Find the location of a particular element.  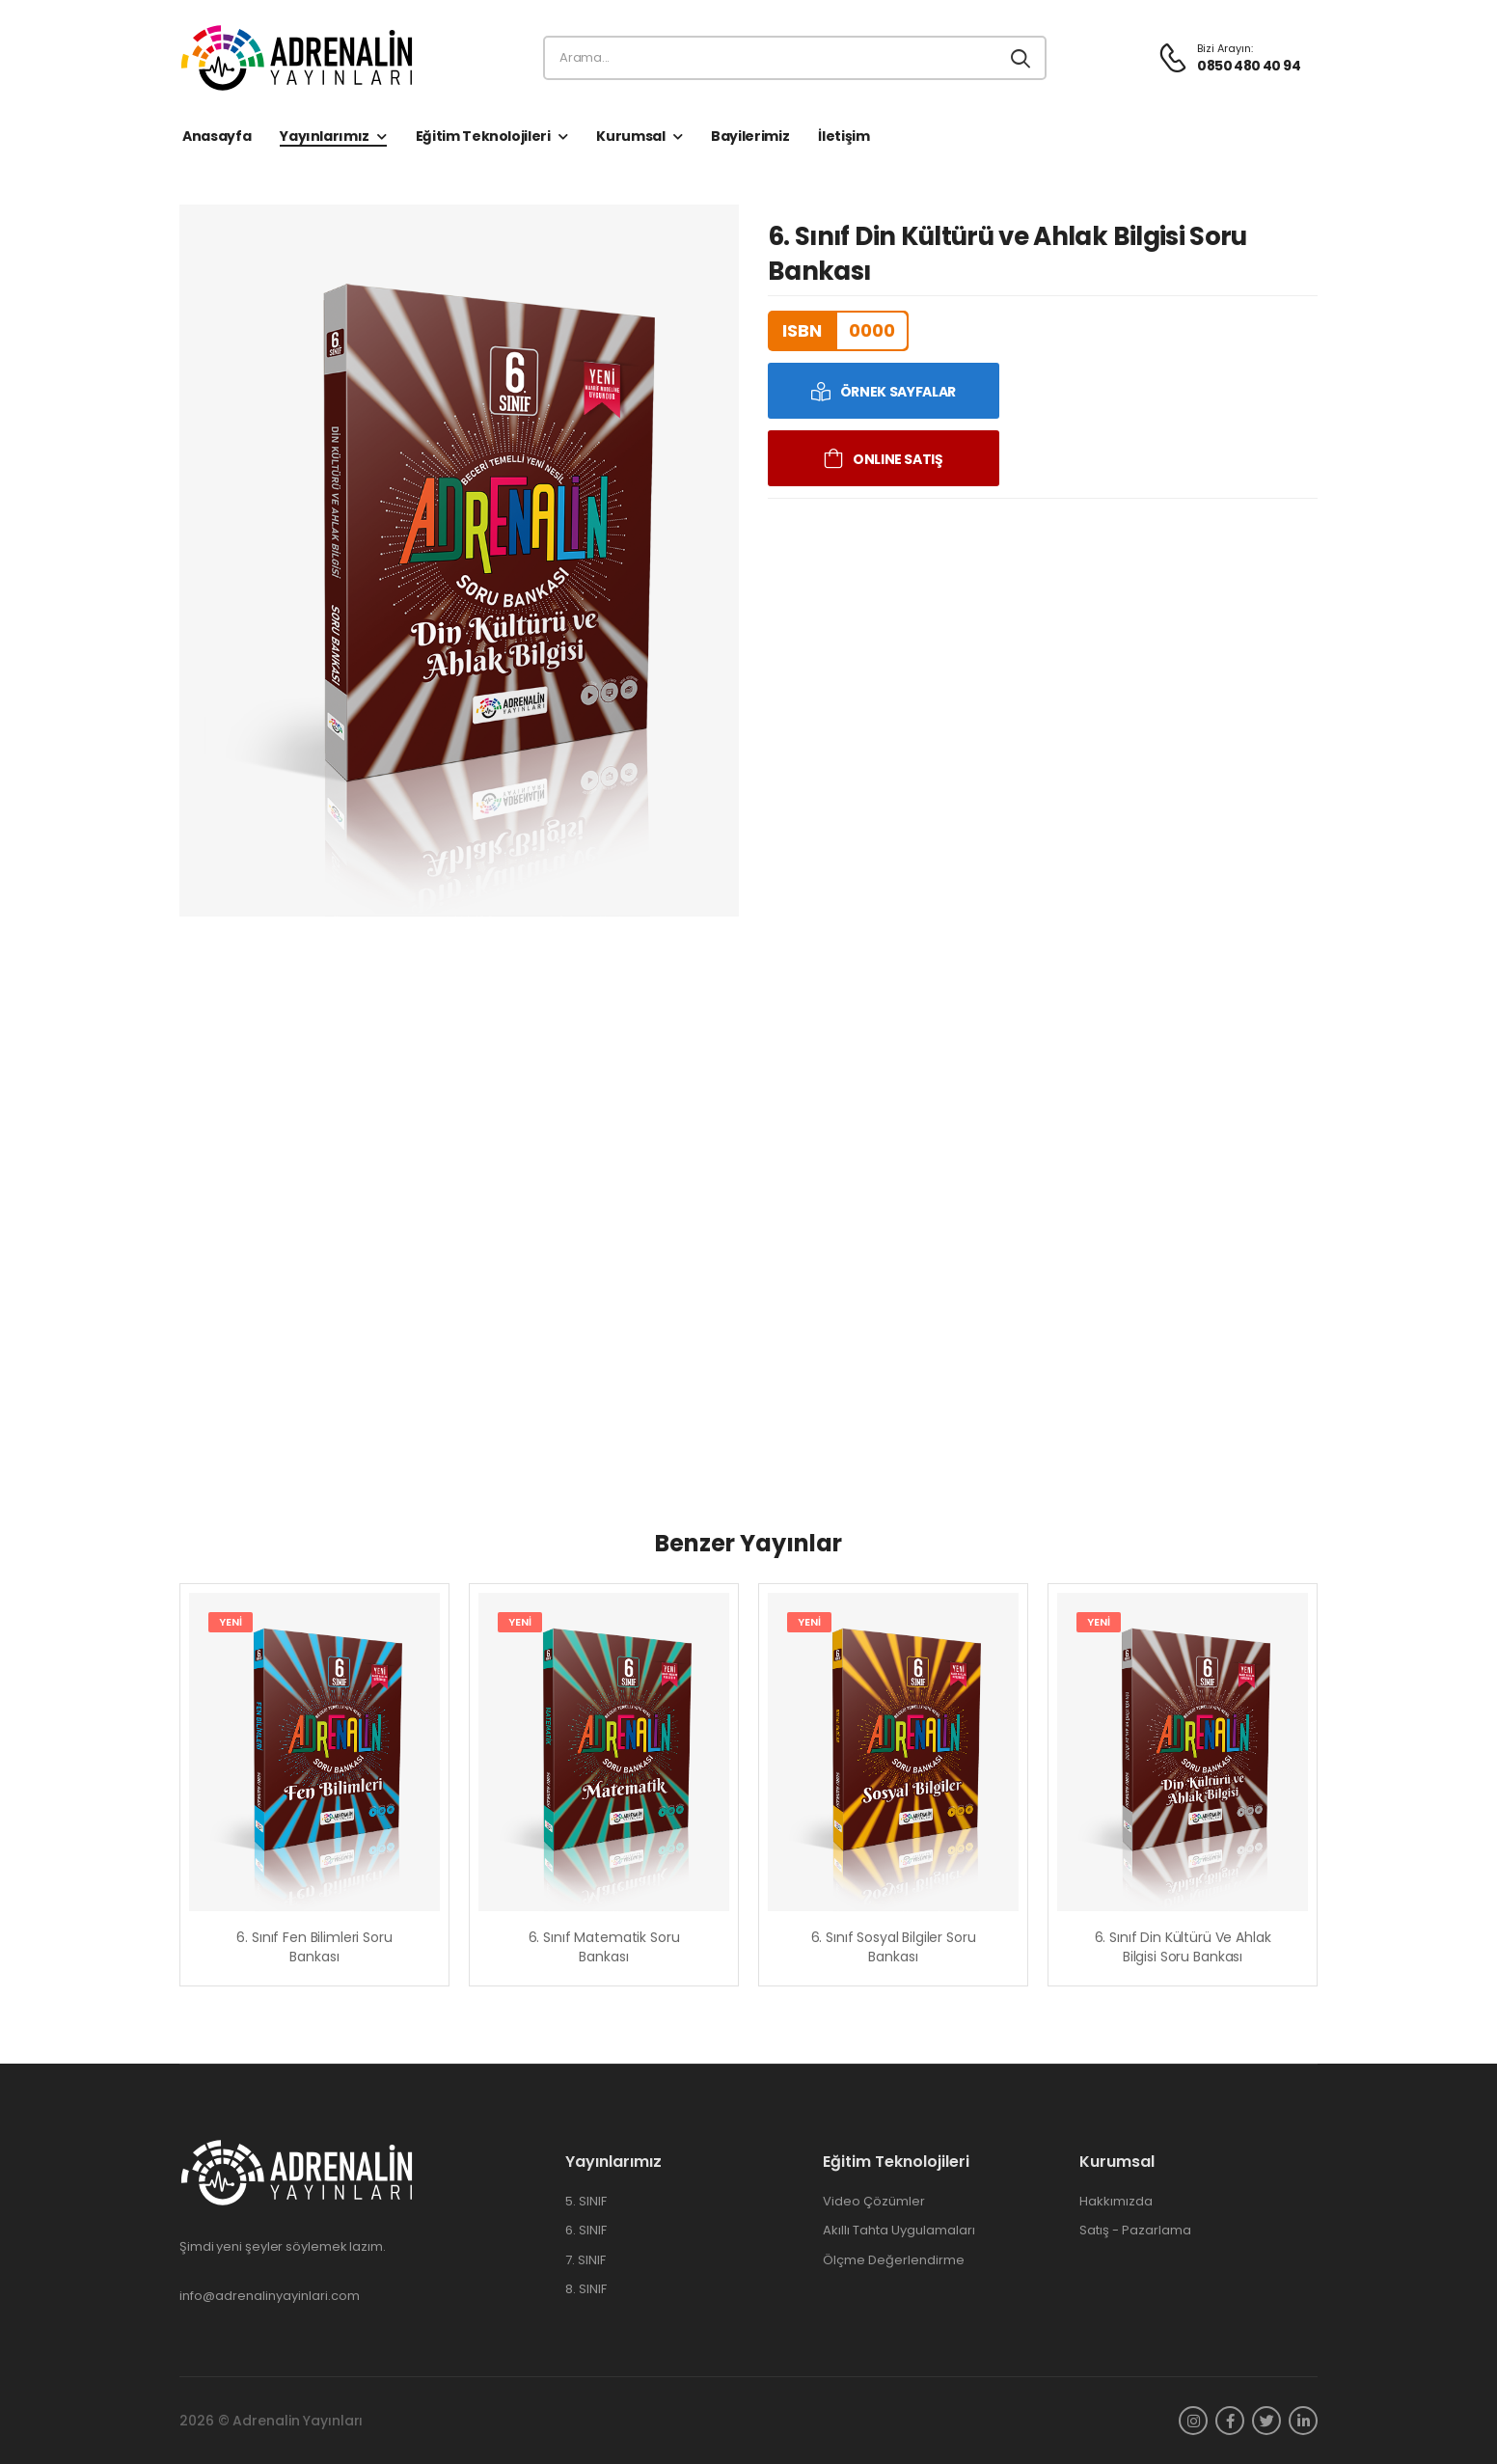

Satış - Pazarlama is located at coordinates (1135, 2230).